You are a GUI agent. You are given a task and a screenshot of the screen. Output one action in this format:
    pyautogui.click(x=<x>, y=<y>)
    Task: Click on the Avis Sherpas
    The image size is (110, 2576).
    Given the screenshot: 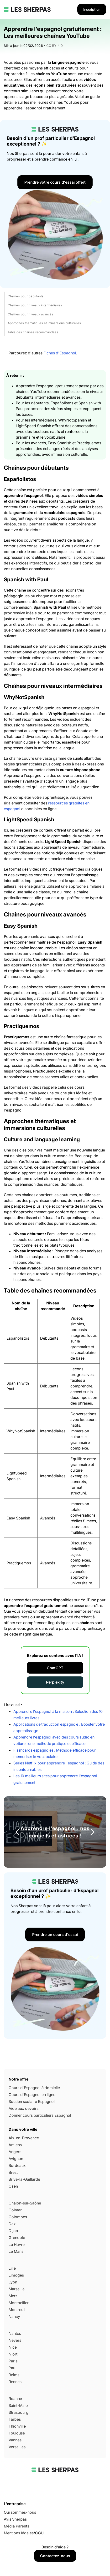 What is the action you would take?
    pyautogui.click(x=15, y=2519)
    